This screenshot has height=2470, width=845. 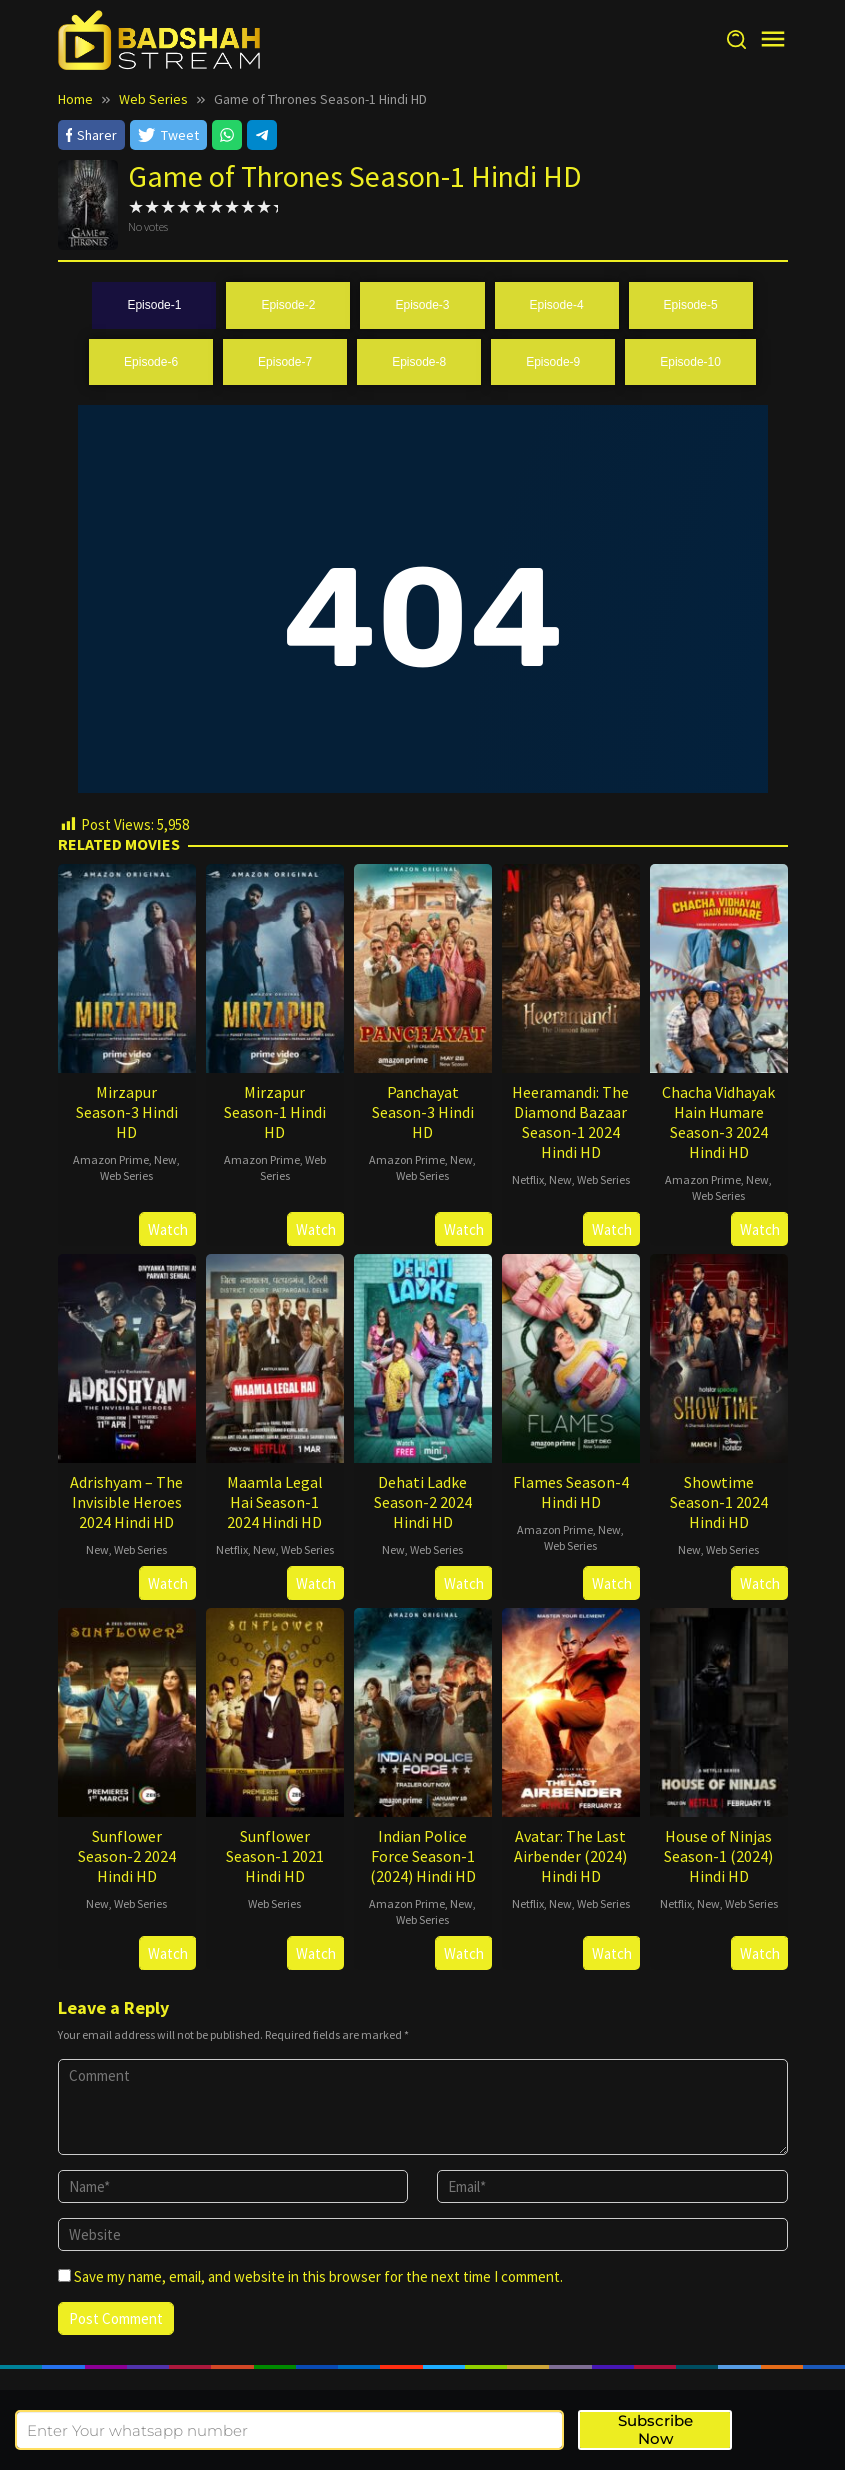 I want to click on Amazon Prime, so click(x=111, y=1159).